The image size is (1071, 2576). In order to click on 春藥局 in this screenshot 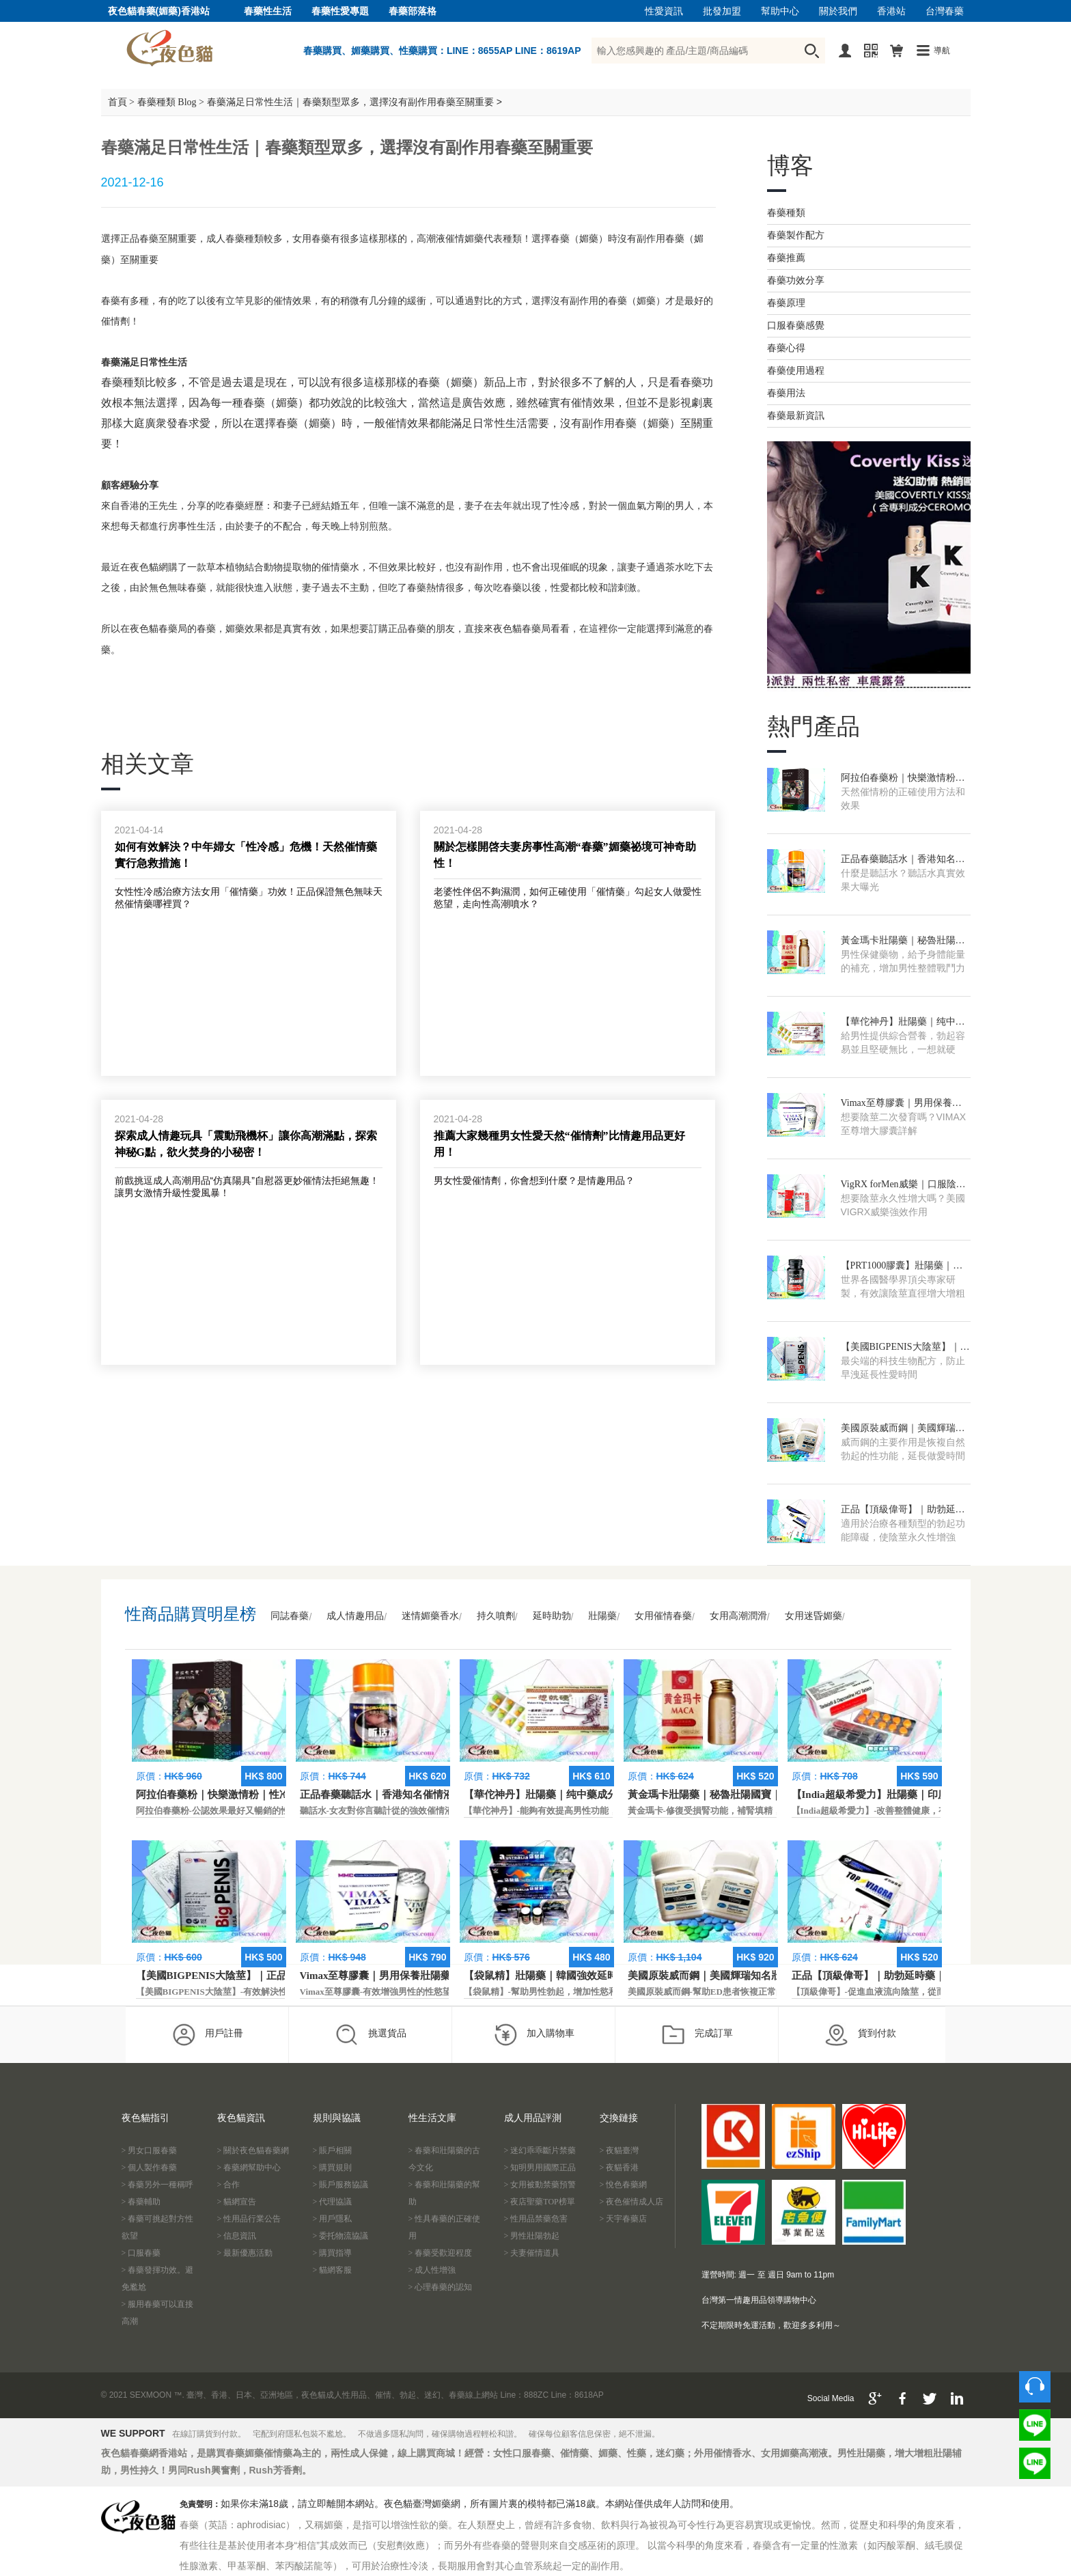, I will do `click(536, 629)`.